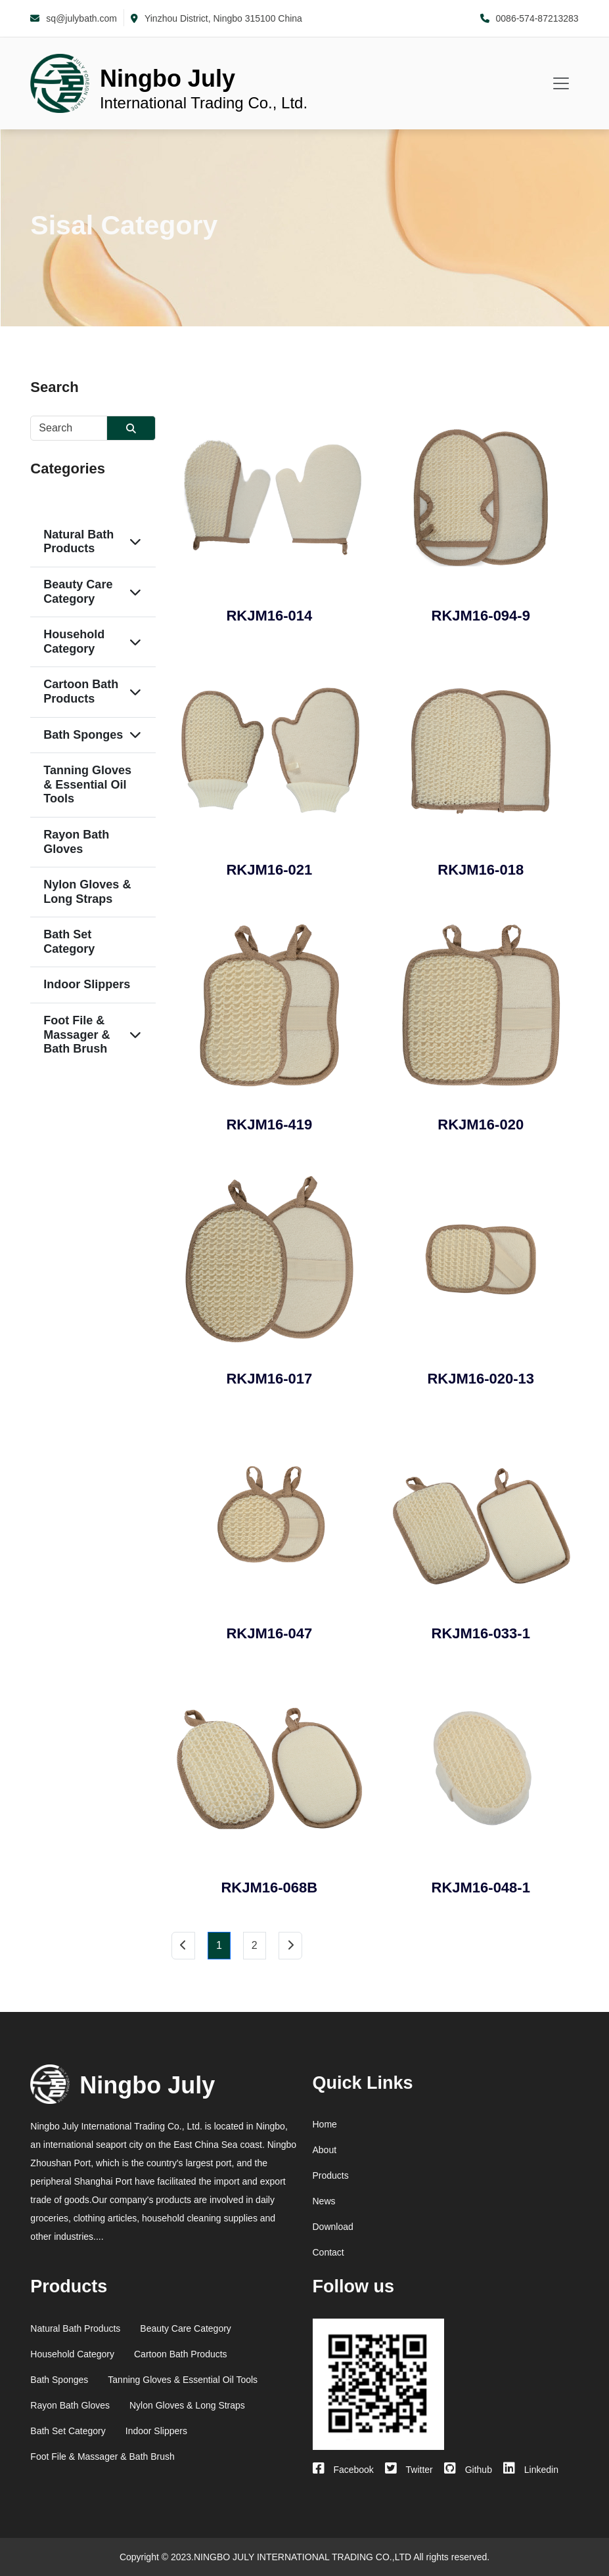  I want to click on RKJM16-419, so click(269, 1124).